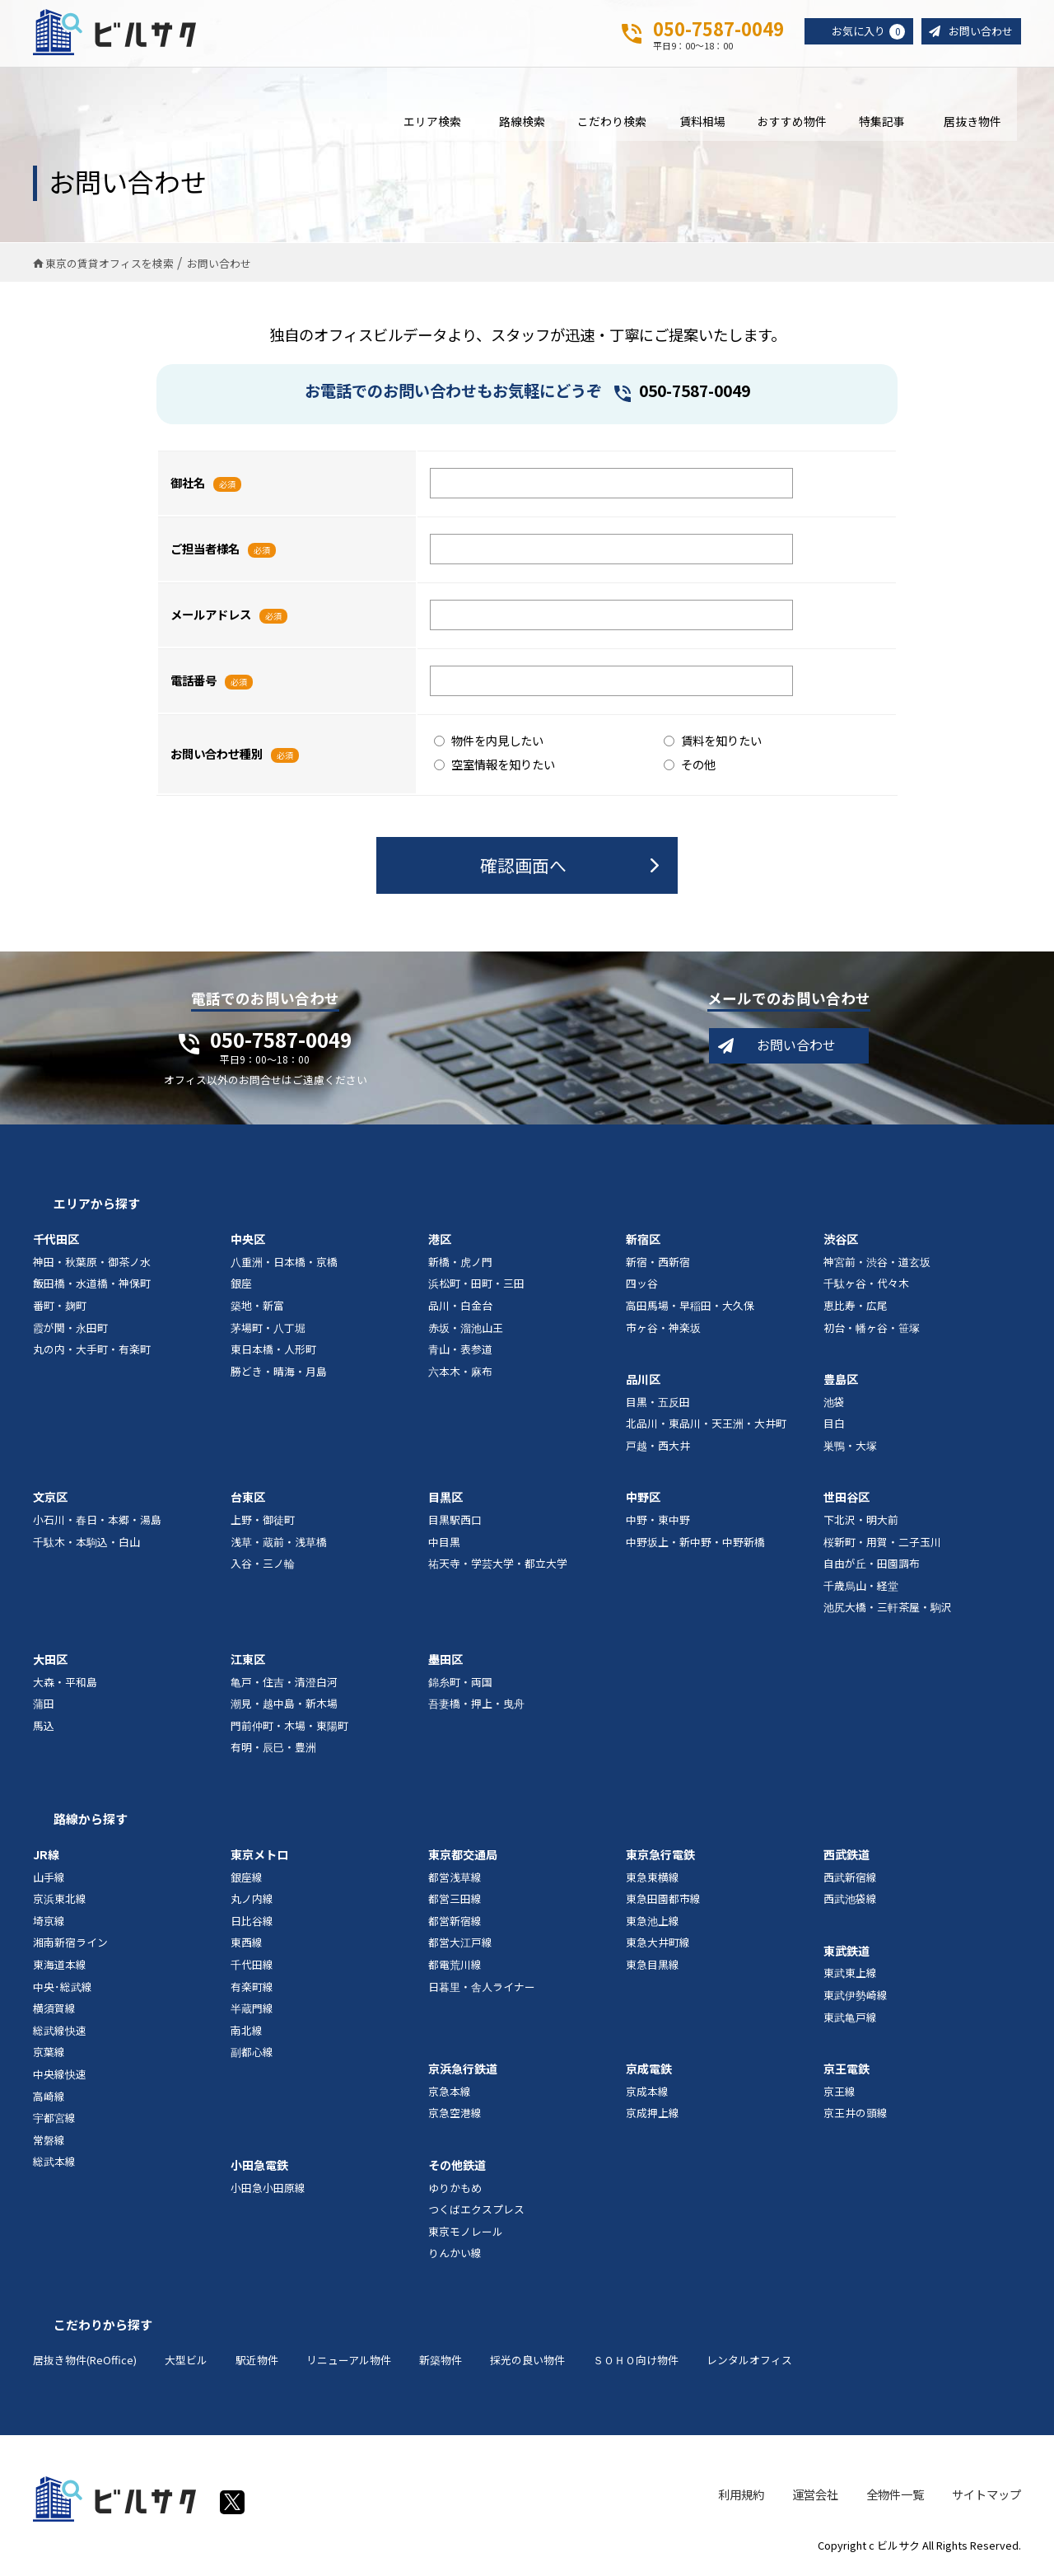  I want to click on 飯田橋・水道橋・神保町, so click(92, 1285).